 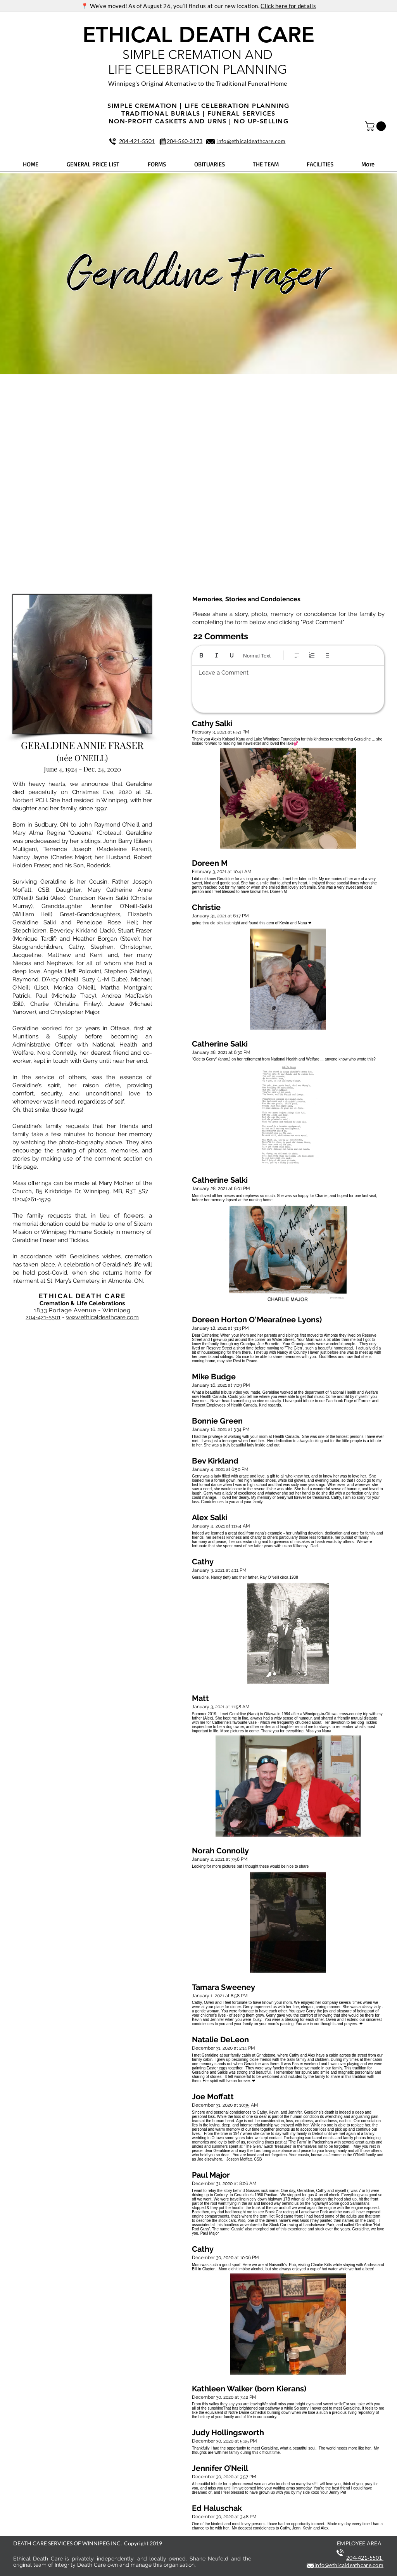 What do you see at coordinates (102, 1317) in the screenshot?
I see `www.ethicaldeathcare.com` at bounding box center [102, 1317].